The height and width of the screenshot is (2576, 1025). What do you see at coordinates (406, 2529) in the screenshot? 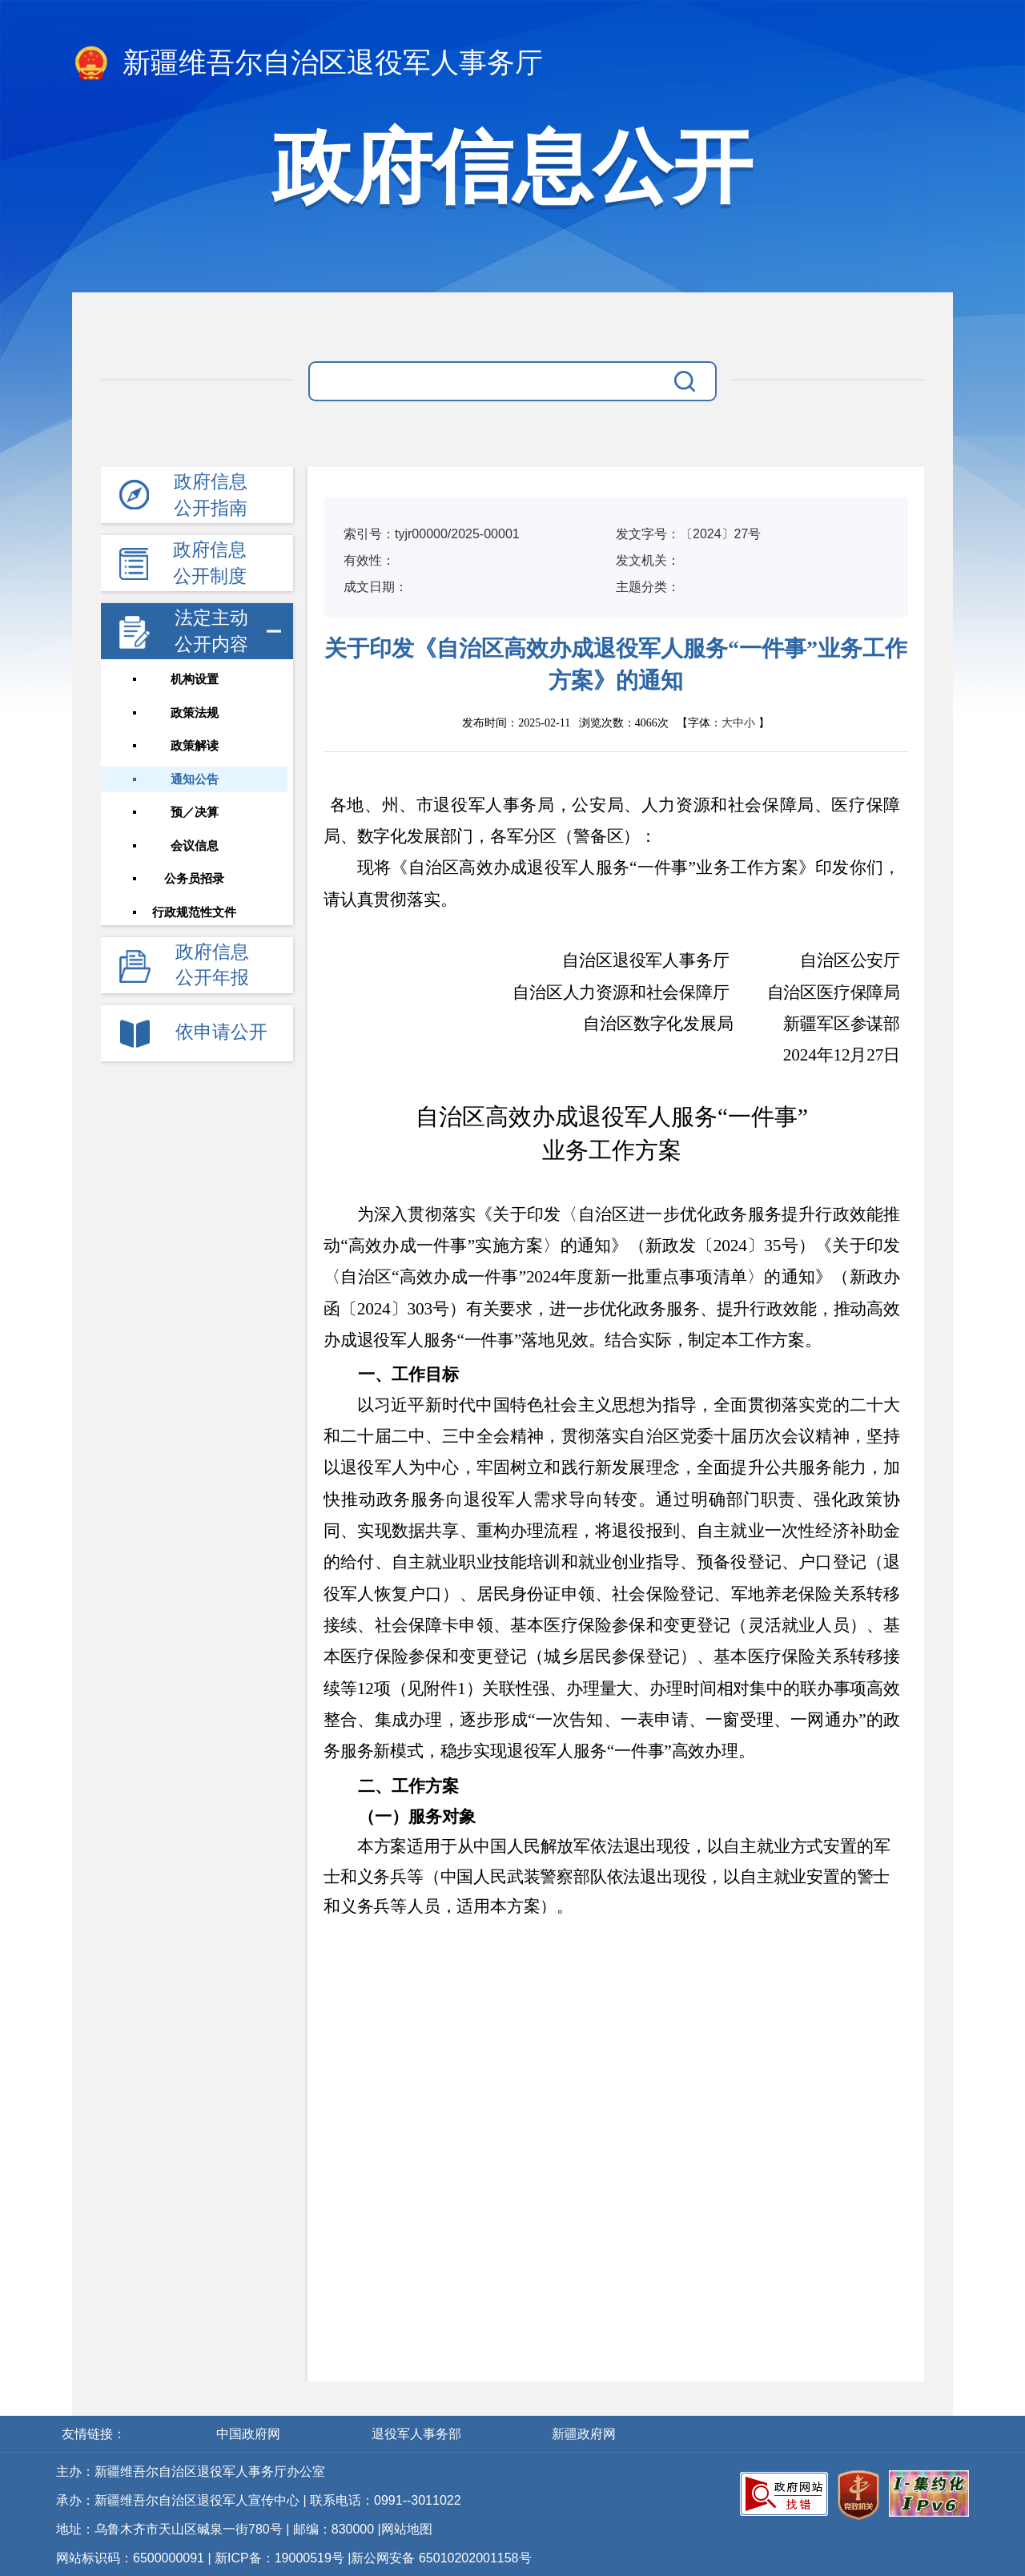
I see `网站地图` at bounding box center [406, 2529].